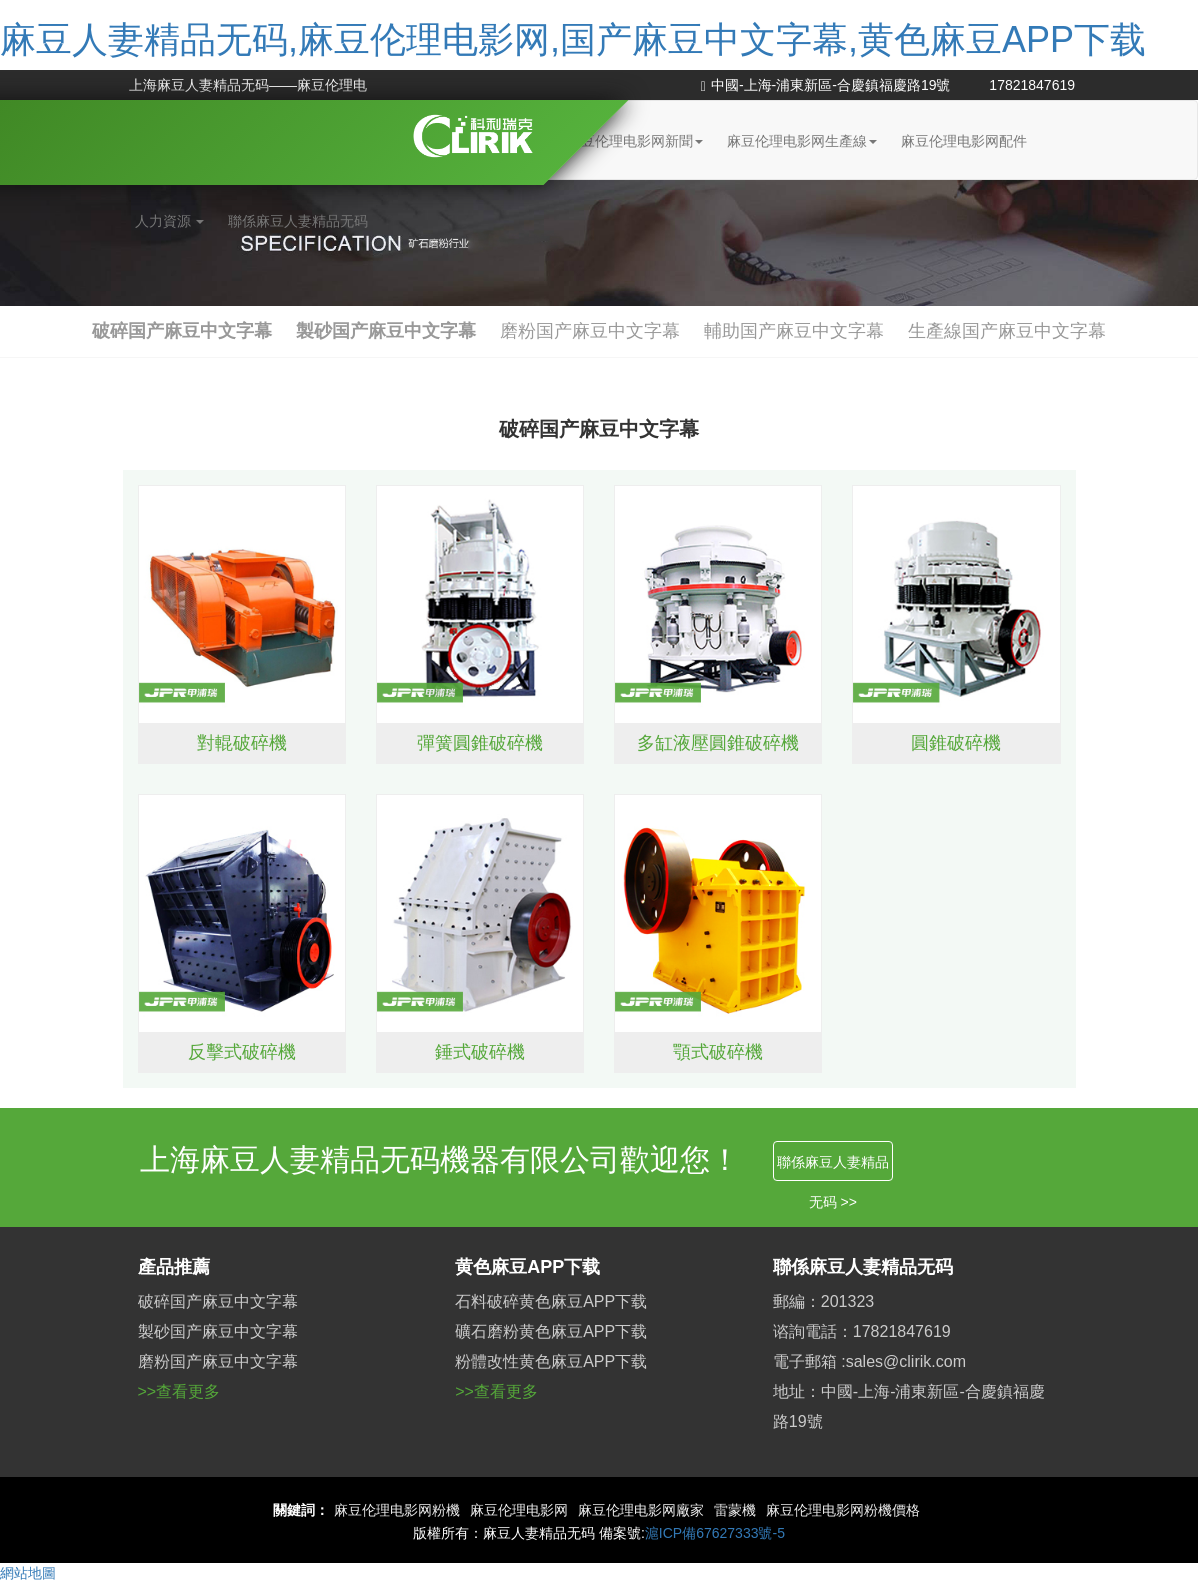 The height and width of the screenshot is (1583, 1198). What do you see at coordinates (386, 331) in the screenshot?
I see `製砂国产麻豆中文字幕` at bounding box center [386, 331].